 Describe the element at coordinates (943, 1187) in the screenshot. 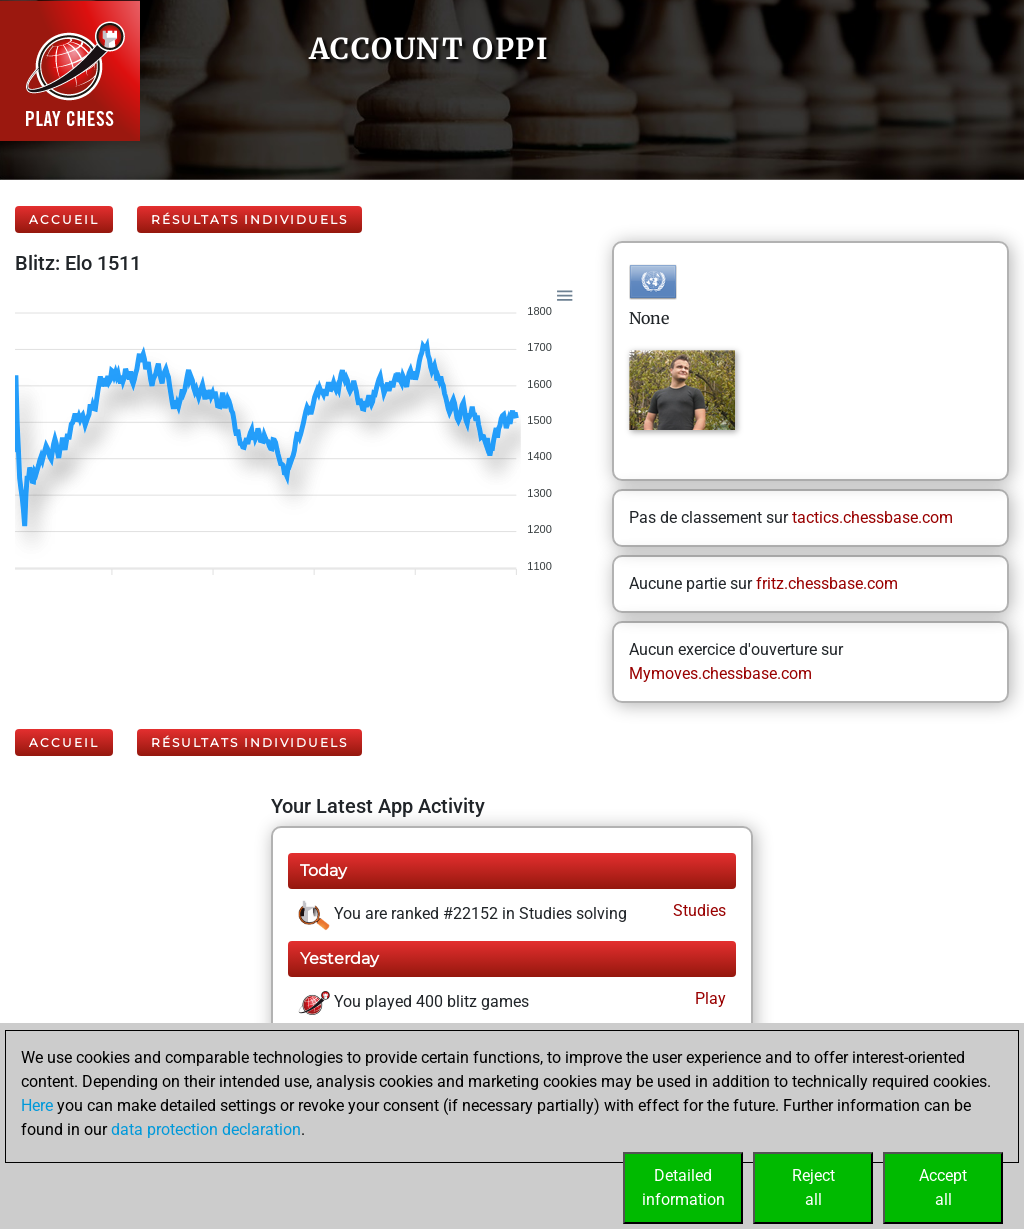

I see `Acceptall` at that location.